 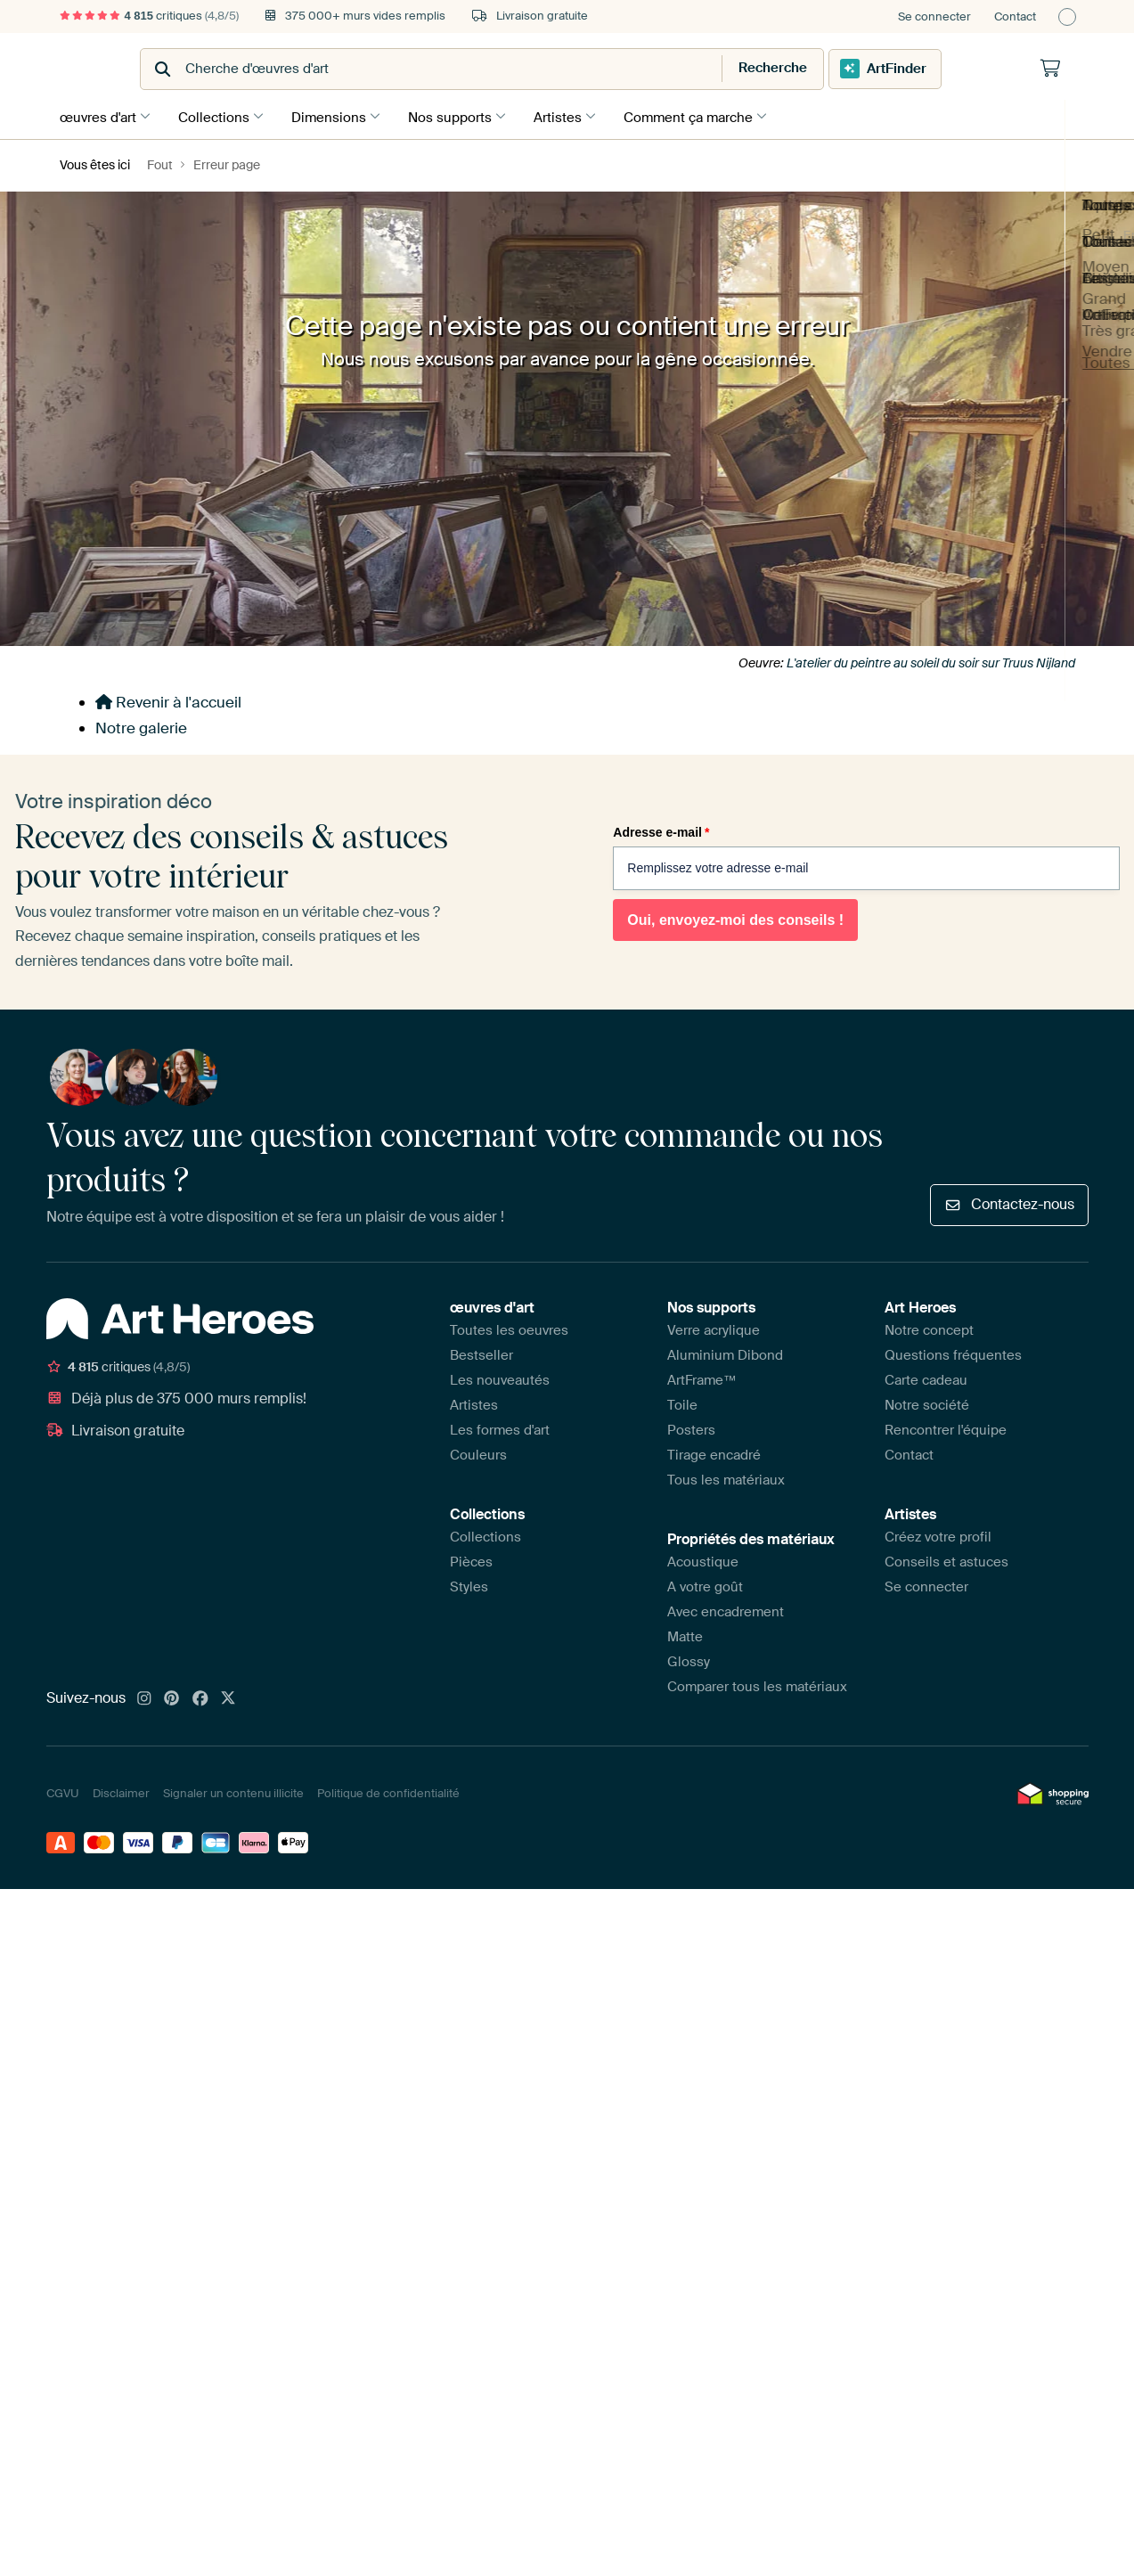 What do you see at coordinates (98, 115) in the screenshot?
I see `œuvres d'art` at bounding box center [98, 115].